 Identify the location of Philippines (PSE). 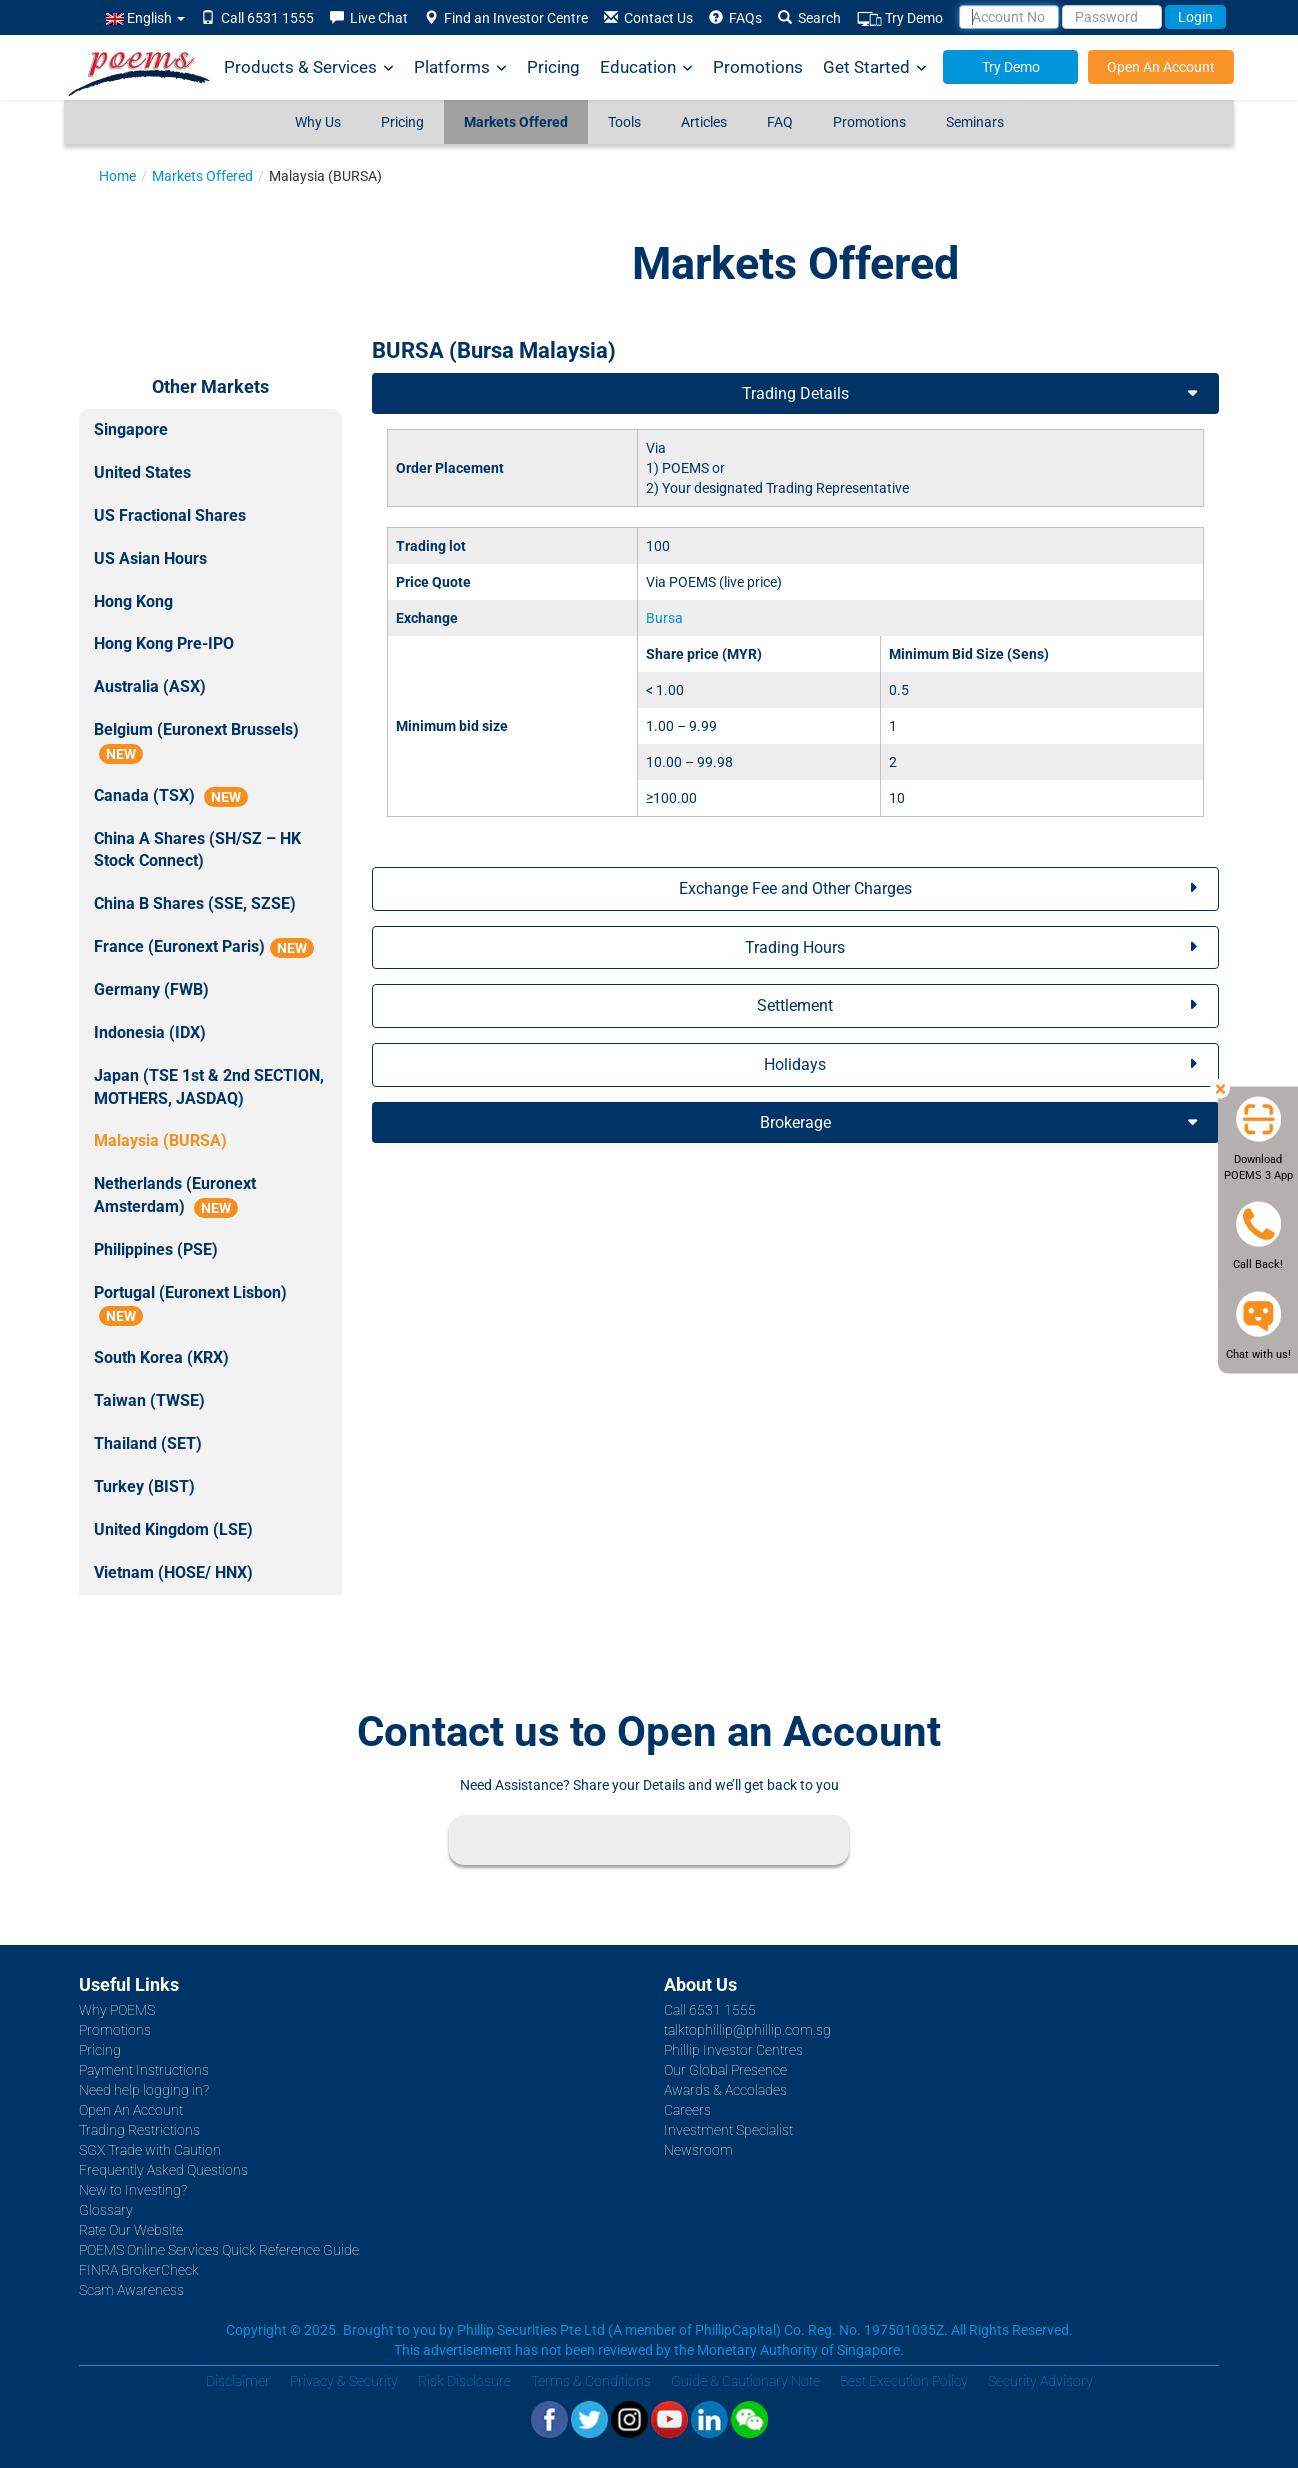
(156, 1249).